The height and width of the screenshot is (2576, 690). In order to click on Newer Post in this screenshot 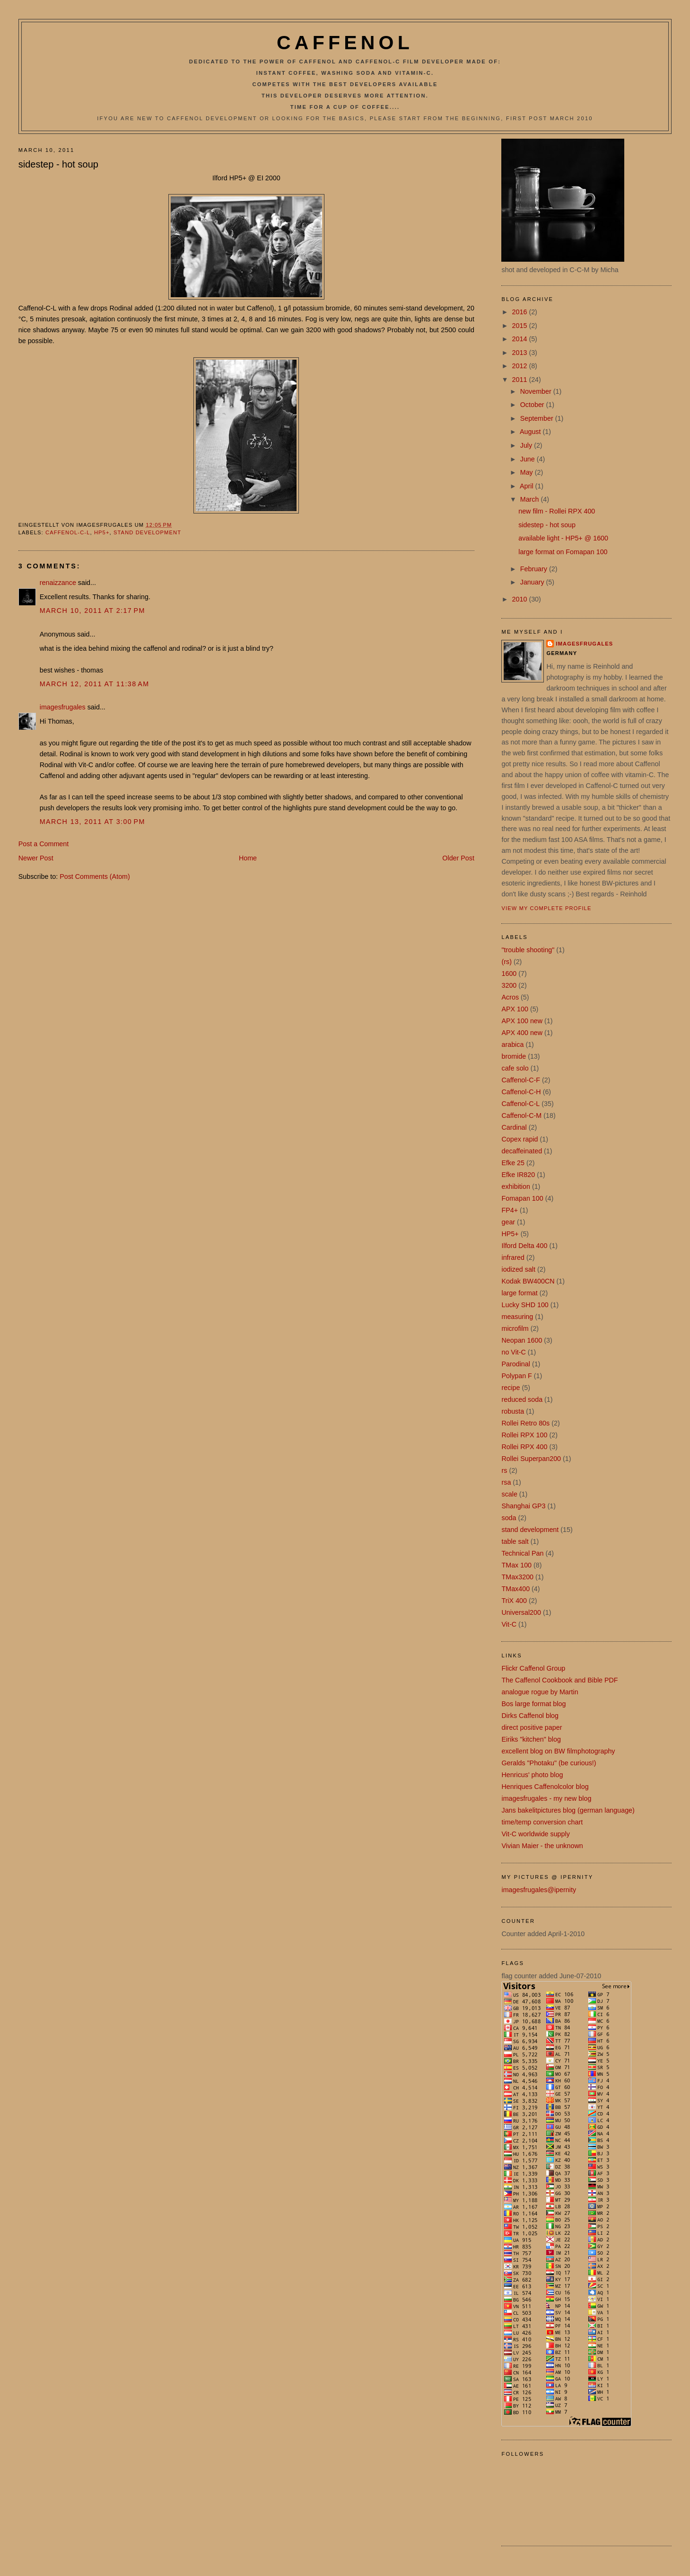, I will do `click(35, 858)`.